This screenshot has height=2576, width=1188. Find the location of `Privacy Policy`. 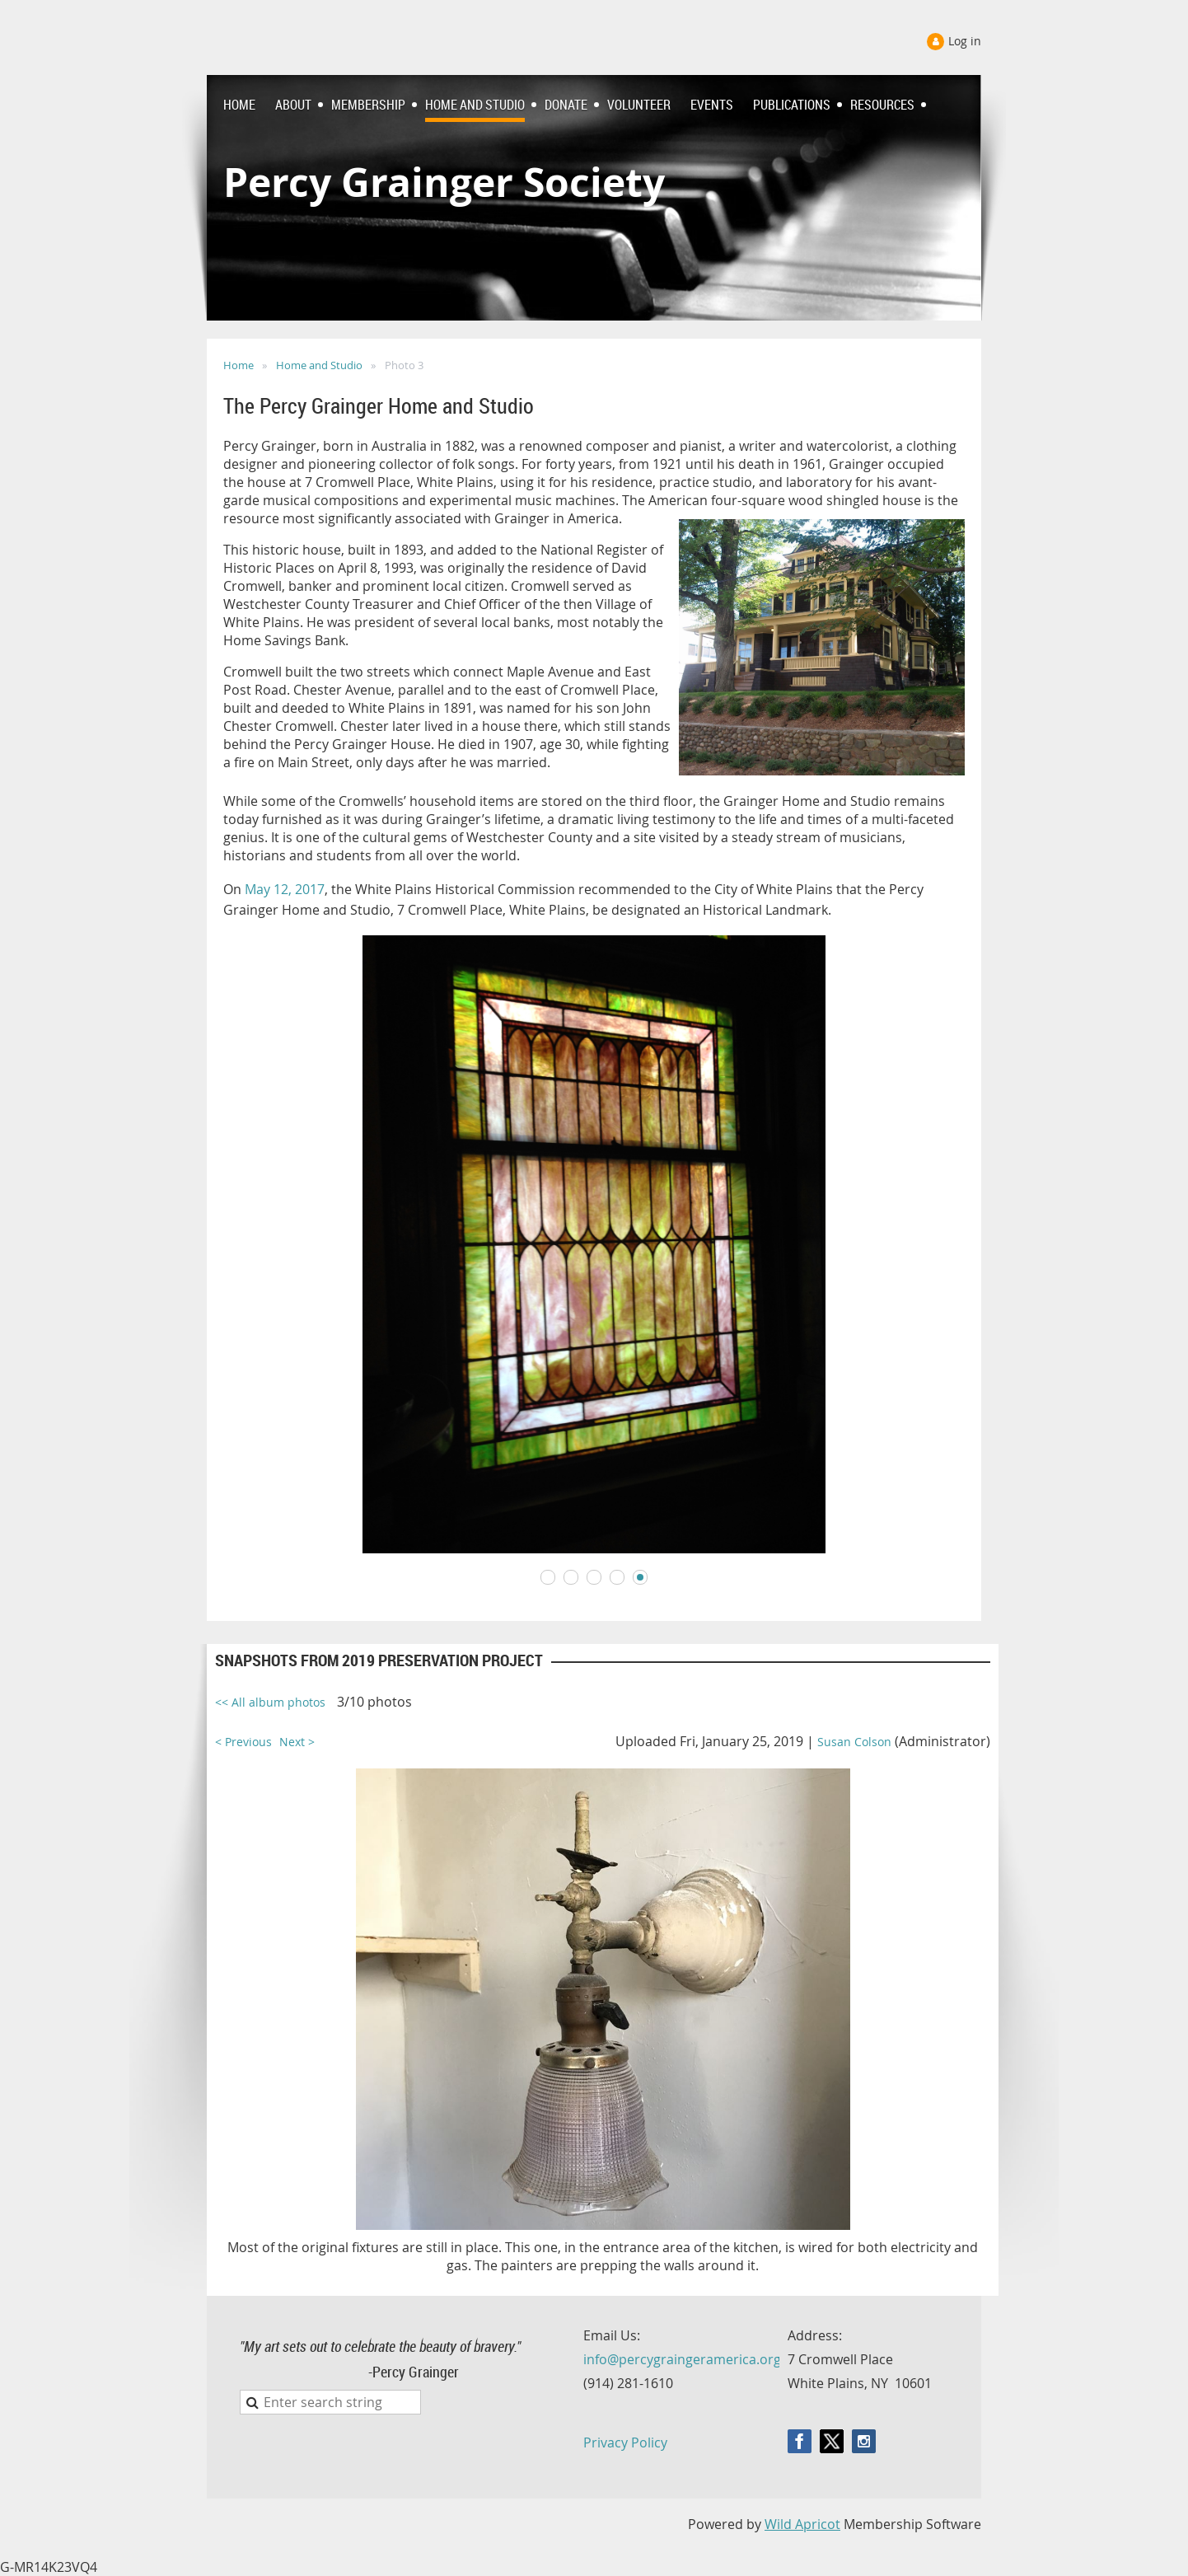

Privacy Policy is located at coordinates (625, 2442).